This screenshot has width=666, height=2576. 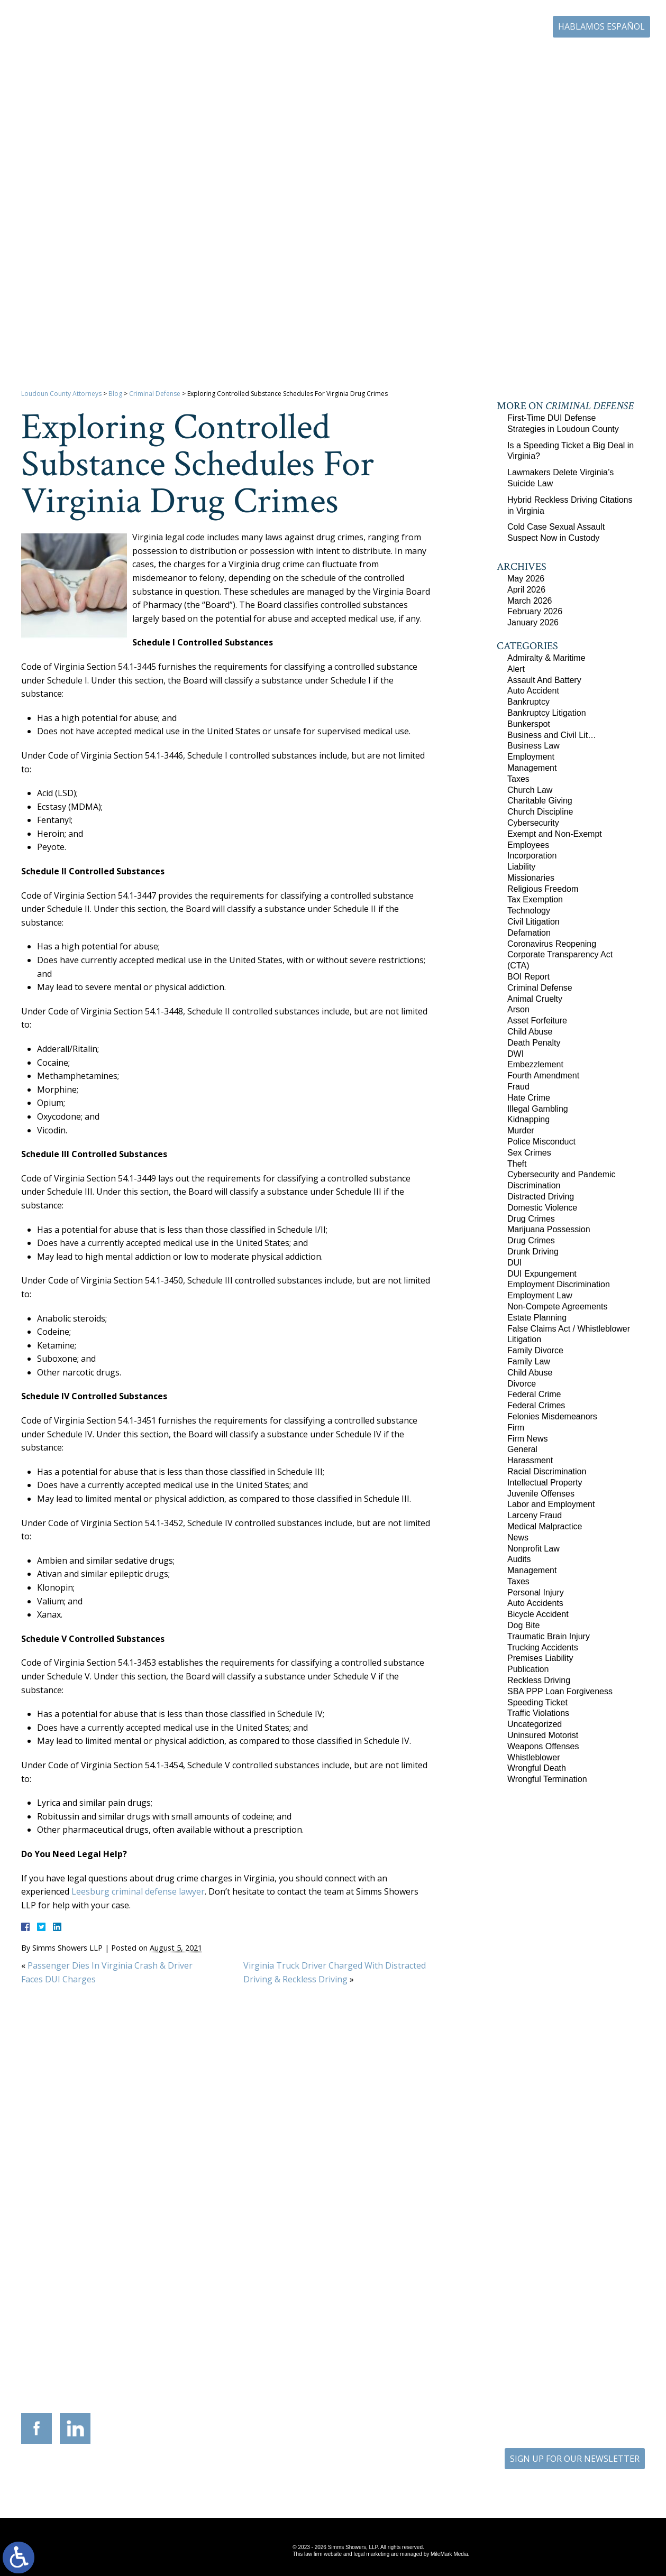 I want to click on Leesburg criminal defense lawyer, so click(x=138, y=1891).